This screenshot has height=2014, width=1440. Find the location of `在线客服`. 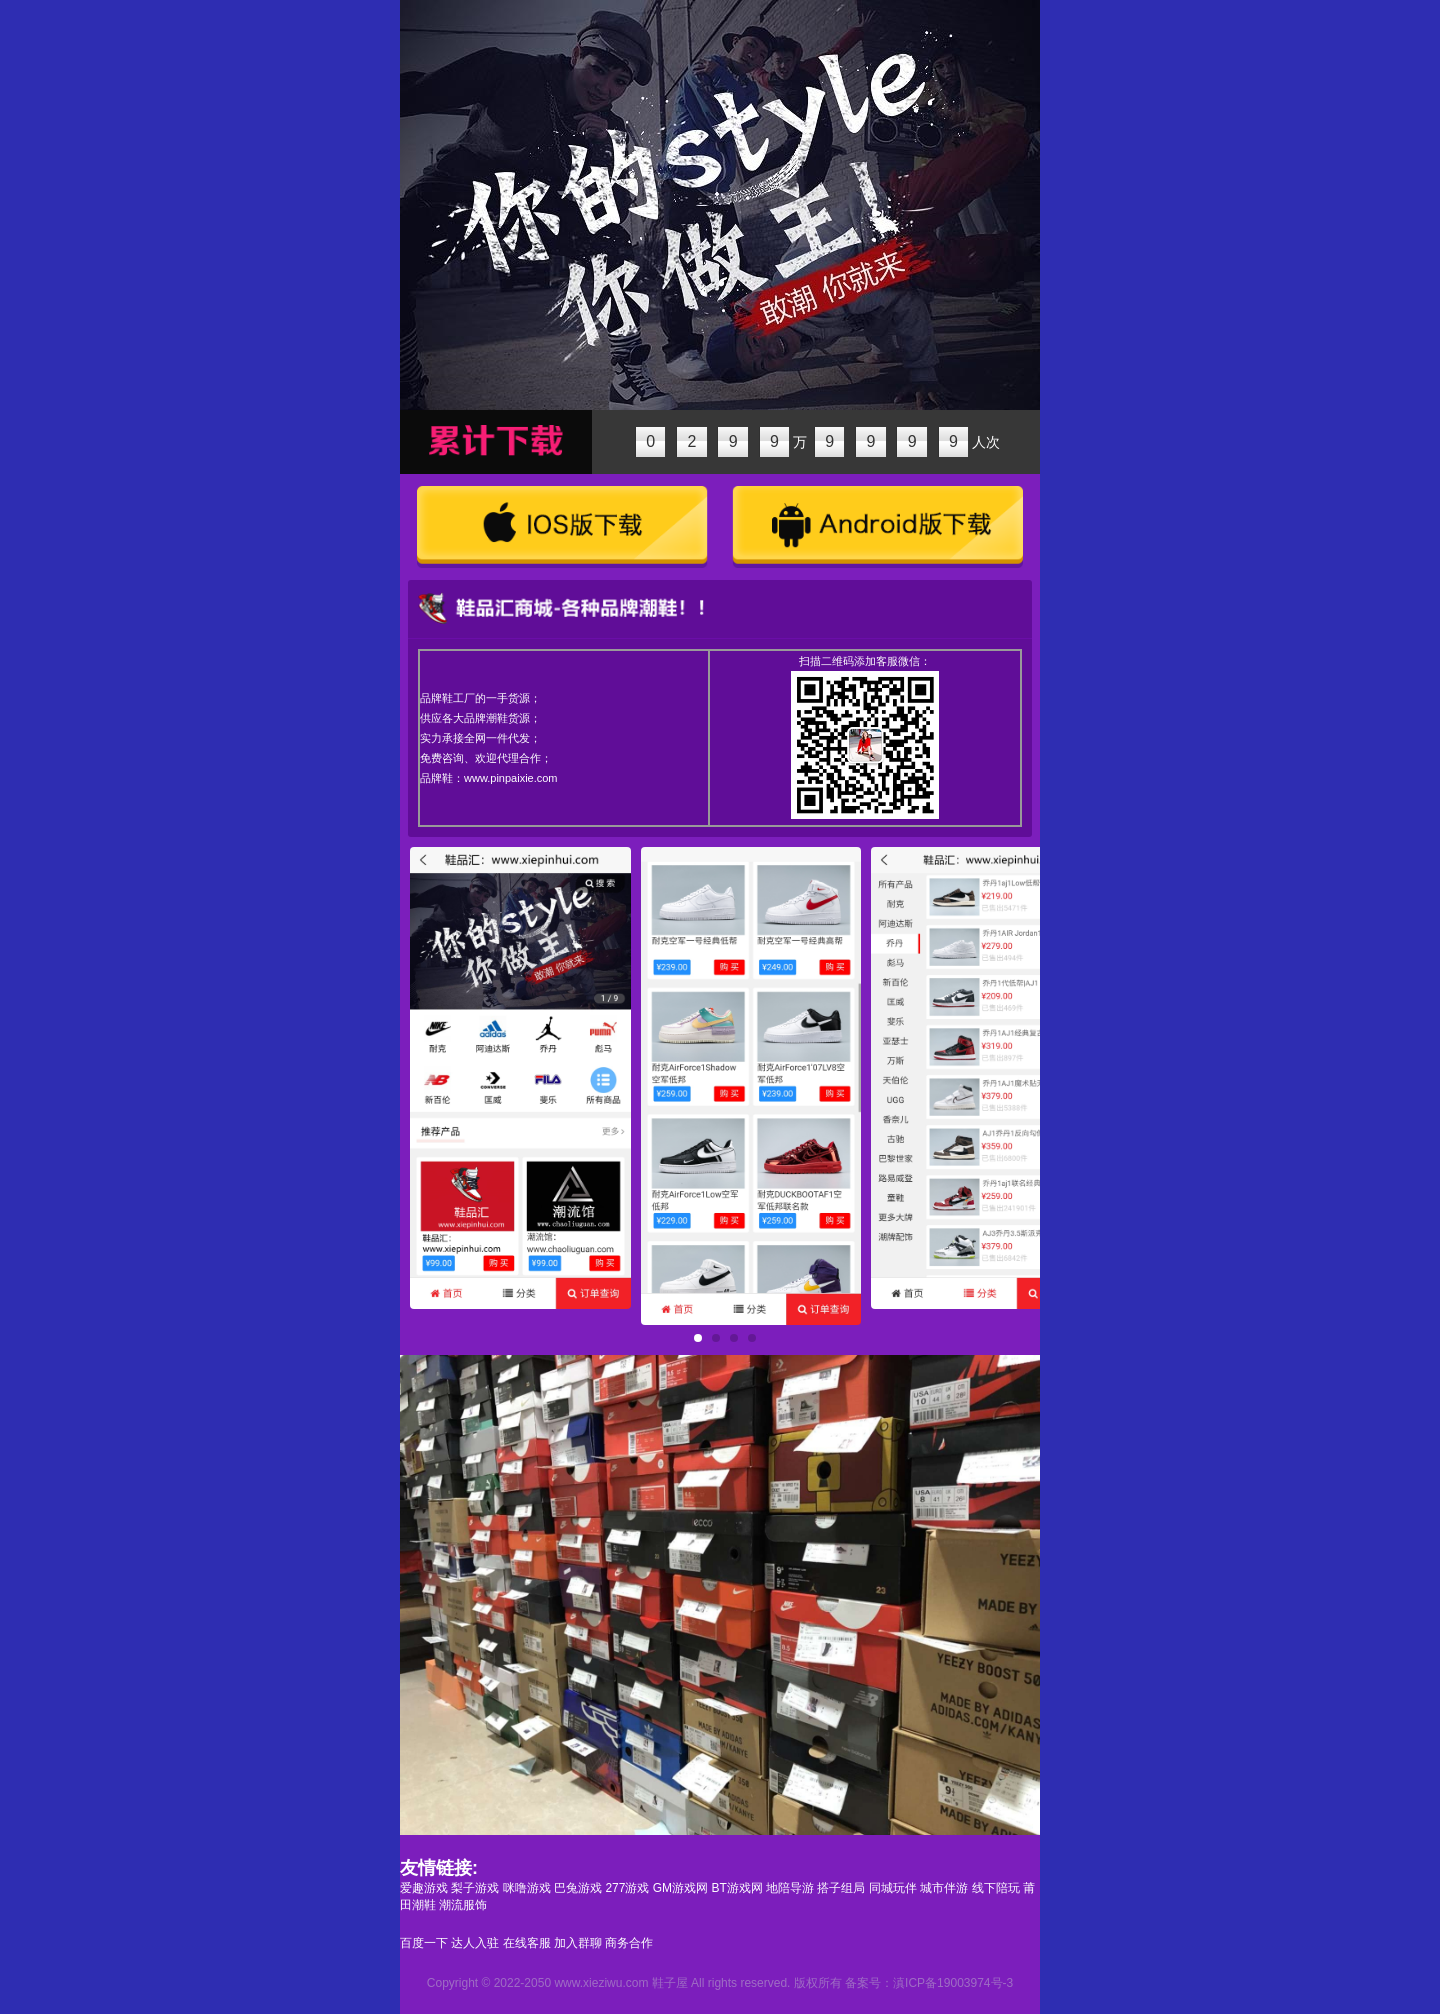

在线客服 is located at coordinates (527, 1943).